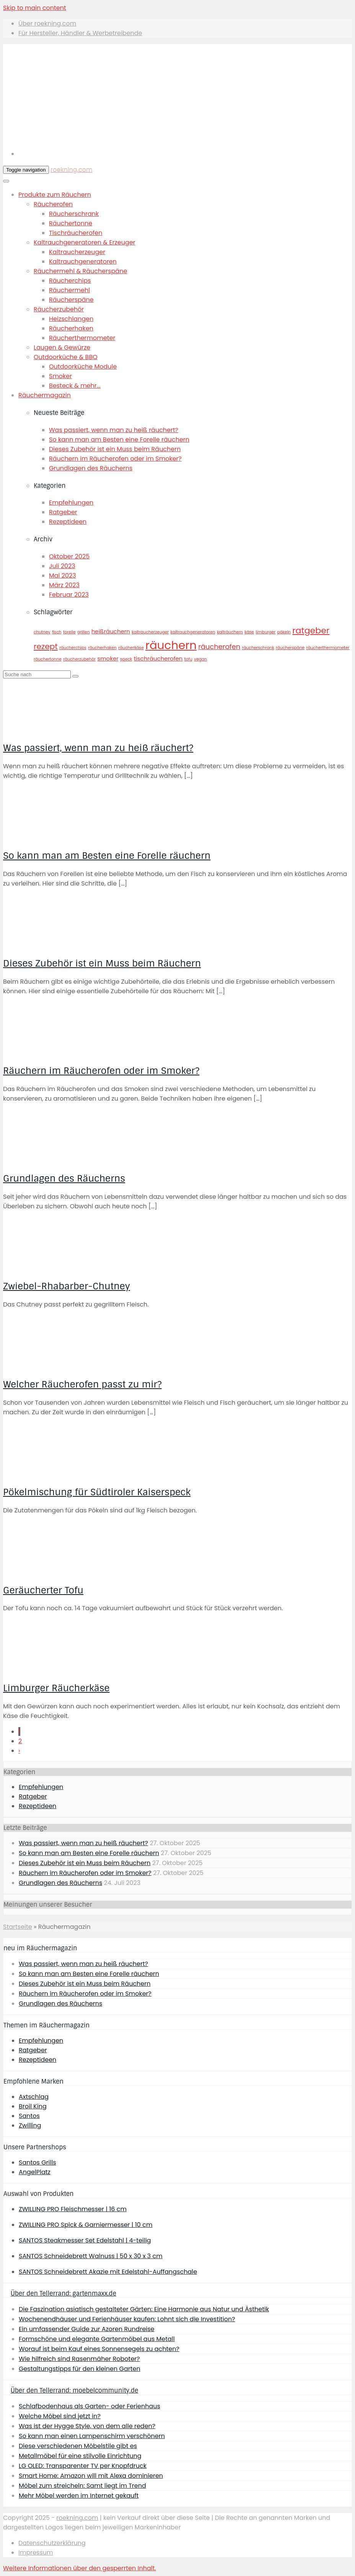 The image size is (355, 2576). Describe the element at coordinates (30, 2125) in the screenshot. I see `Zwilling` at that location.